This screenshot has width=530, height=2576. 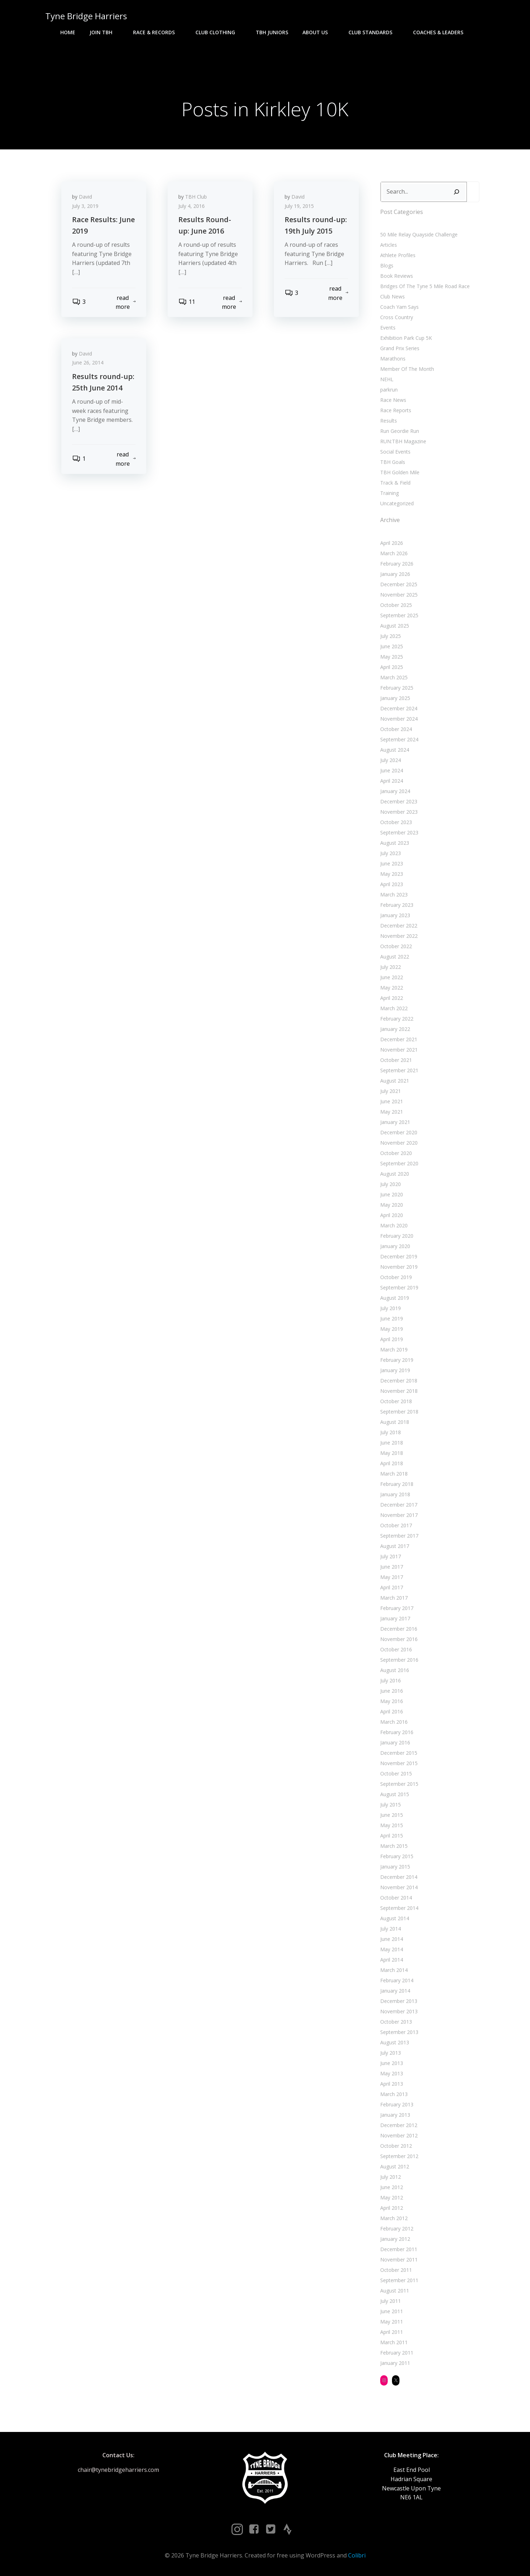 What do you see at coordinates (395, 1866) in the screenshot?
I see `January 2015` at bounding box center [395, 1866].